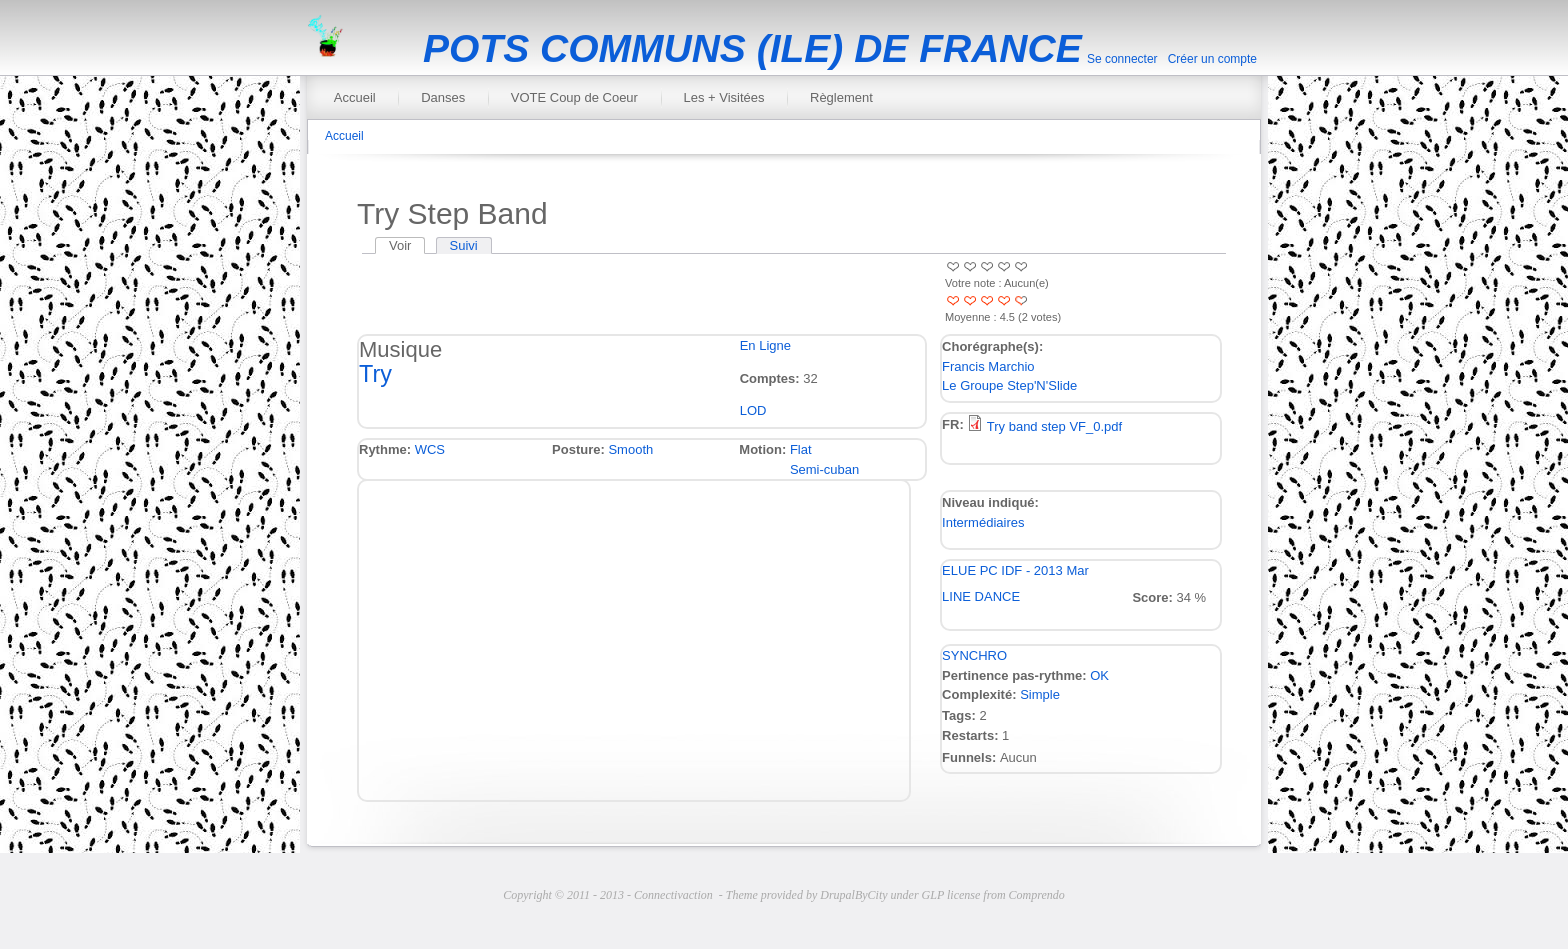  What do you see at coordinates (1054, 426) in the screenshot?
I see `Try band step VF_0.pdf` at bounding box center [1054, 426].